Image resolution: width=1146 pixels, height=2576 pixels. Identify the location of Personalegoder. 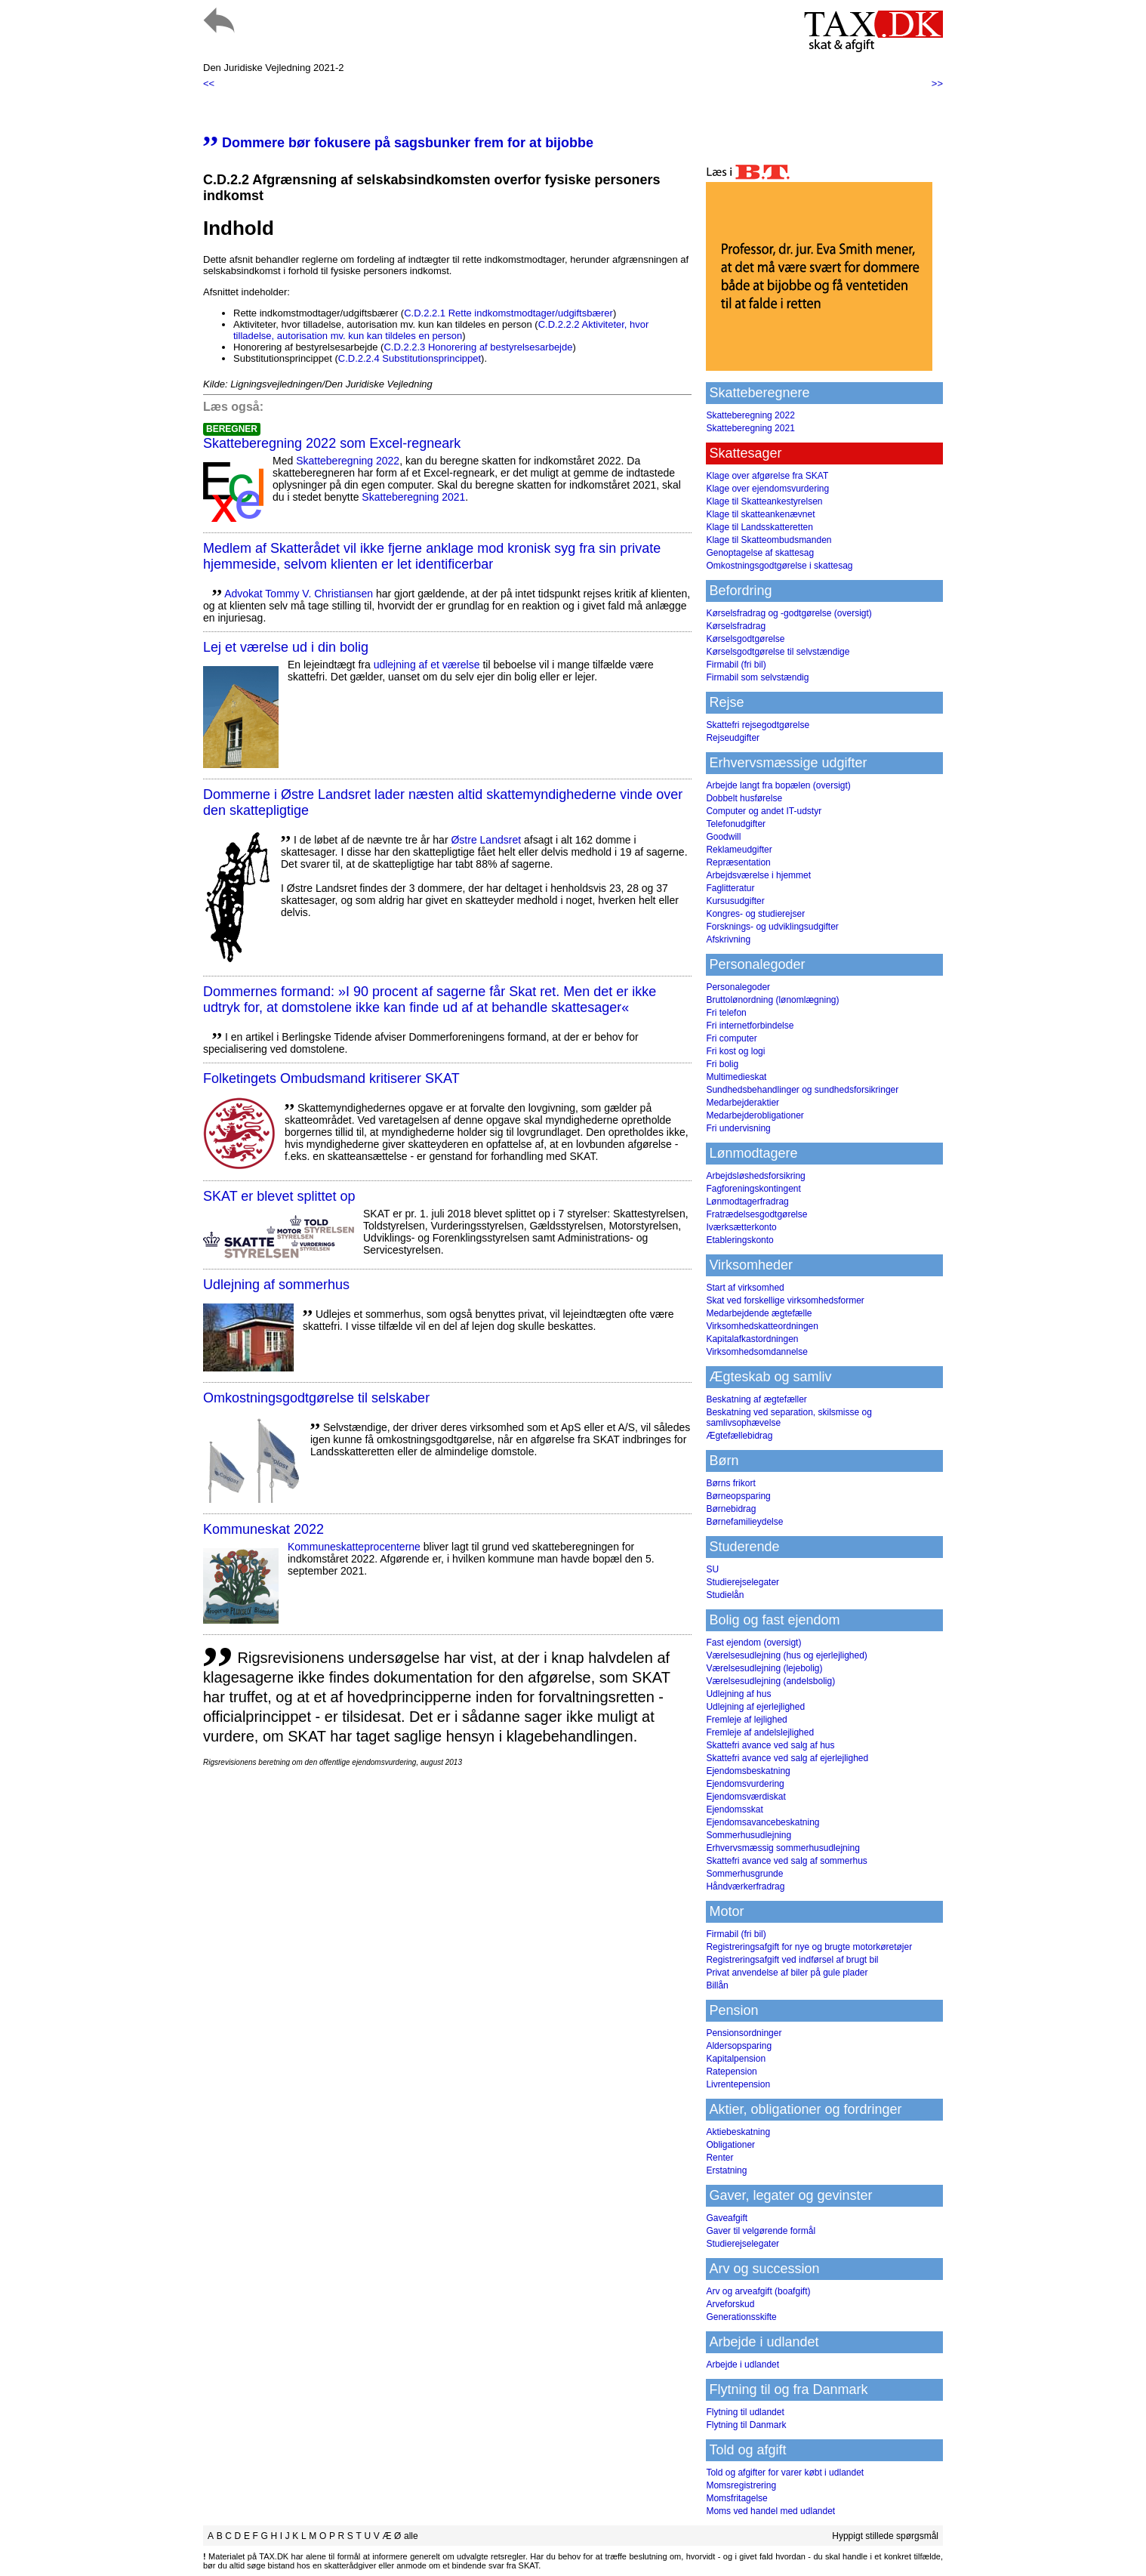
(738, 987).